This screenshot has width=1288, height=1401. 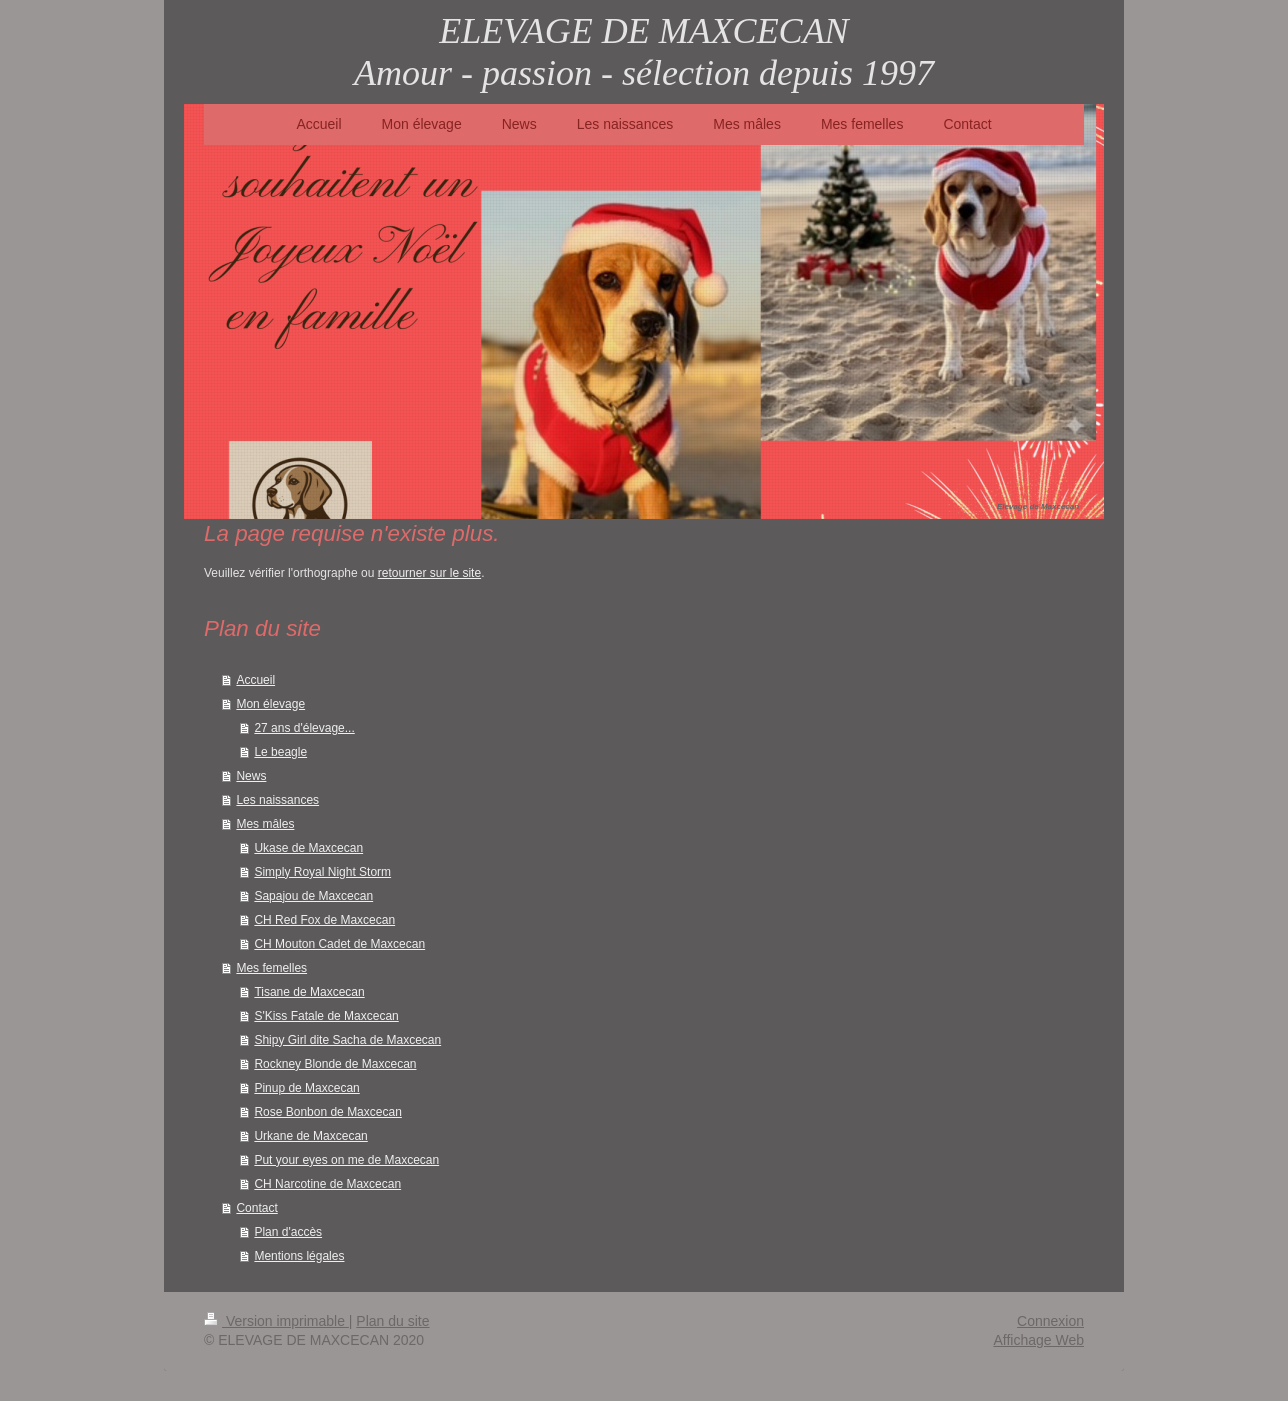 I want to click on retourner sur le site, so click(x=429, y=573).